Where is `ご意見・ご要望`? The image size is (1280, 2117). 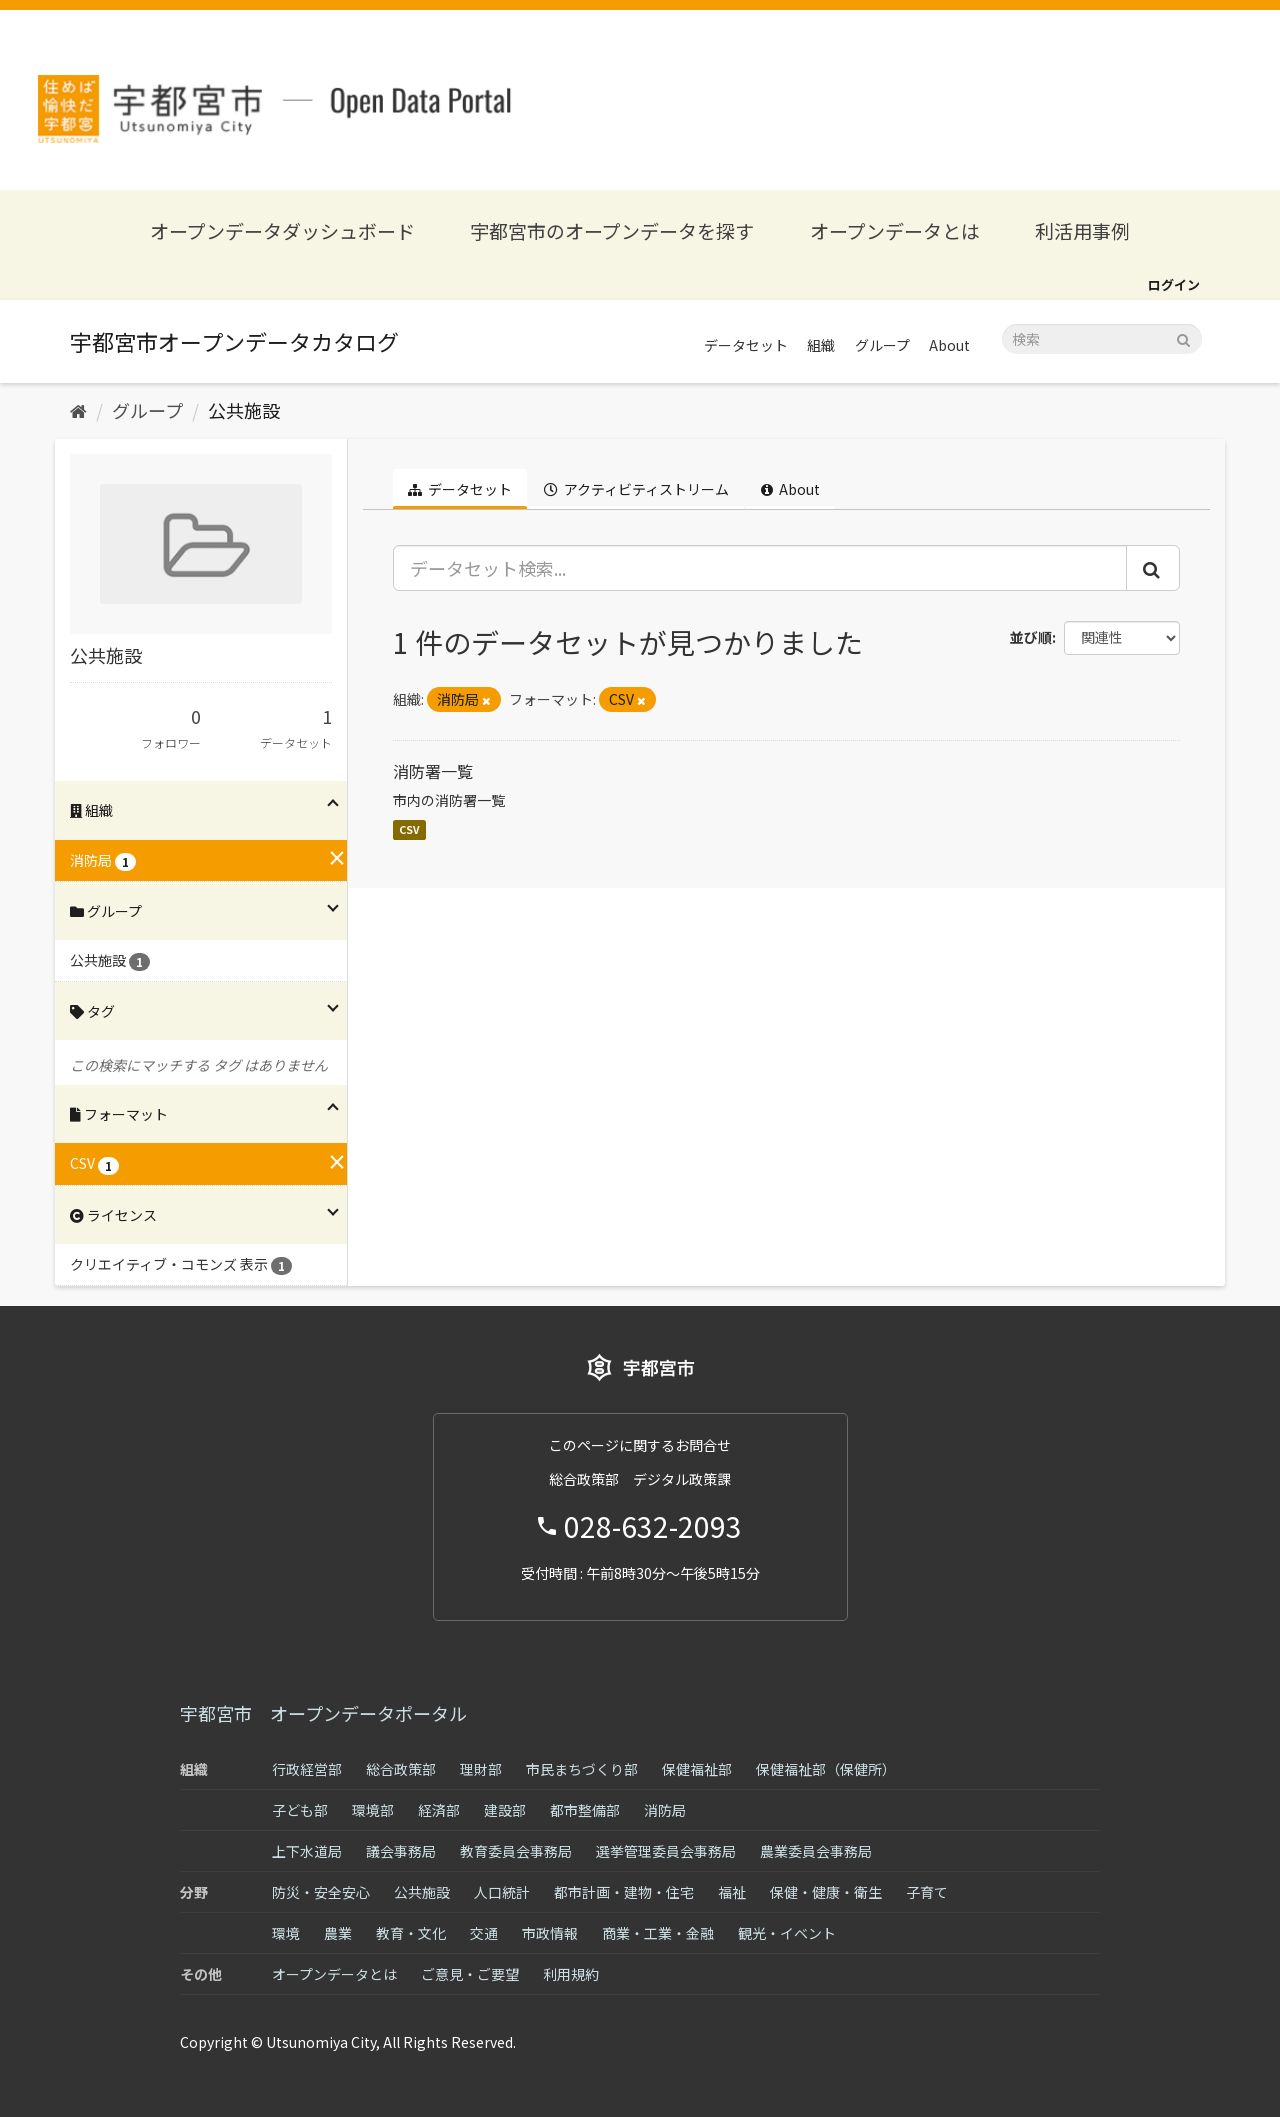 ご意見・ご要望 is located at coordinates (470, 1974).